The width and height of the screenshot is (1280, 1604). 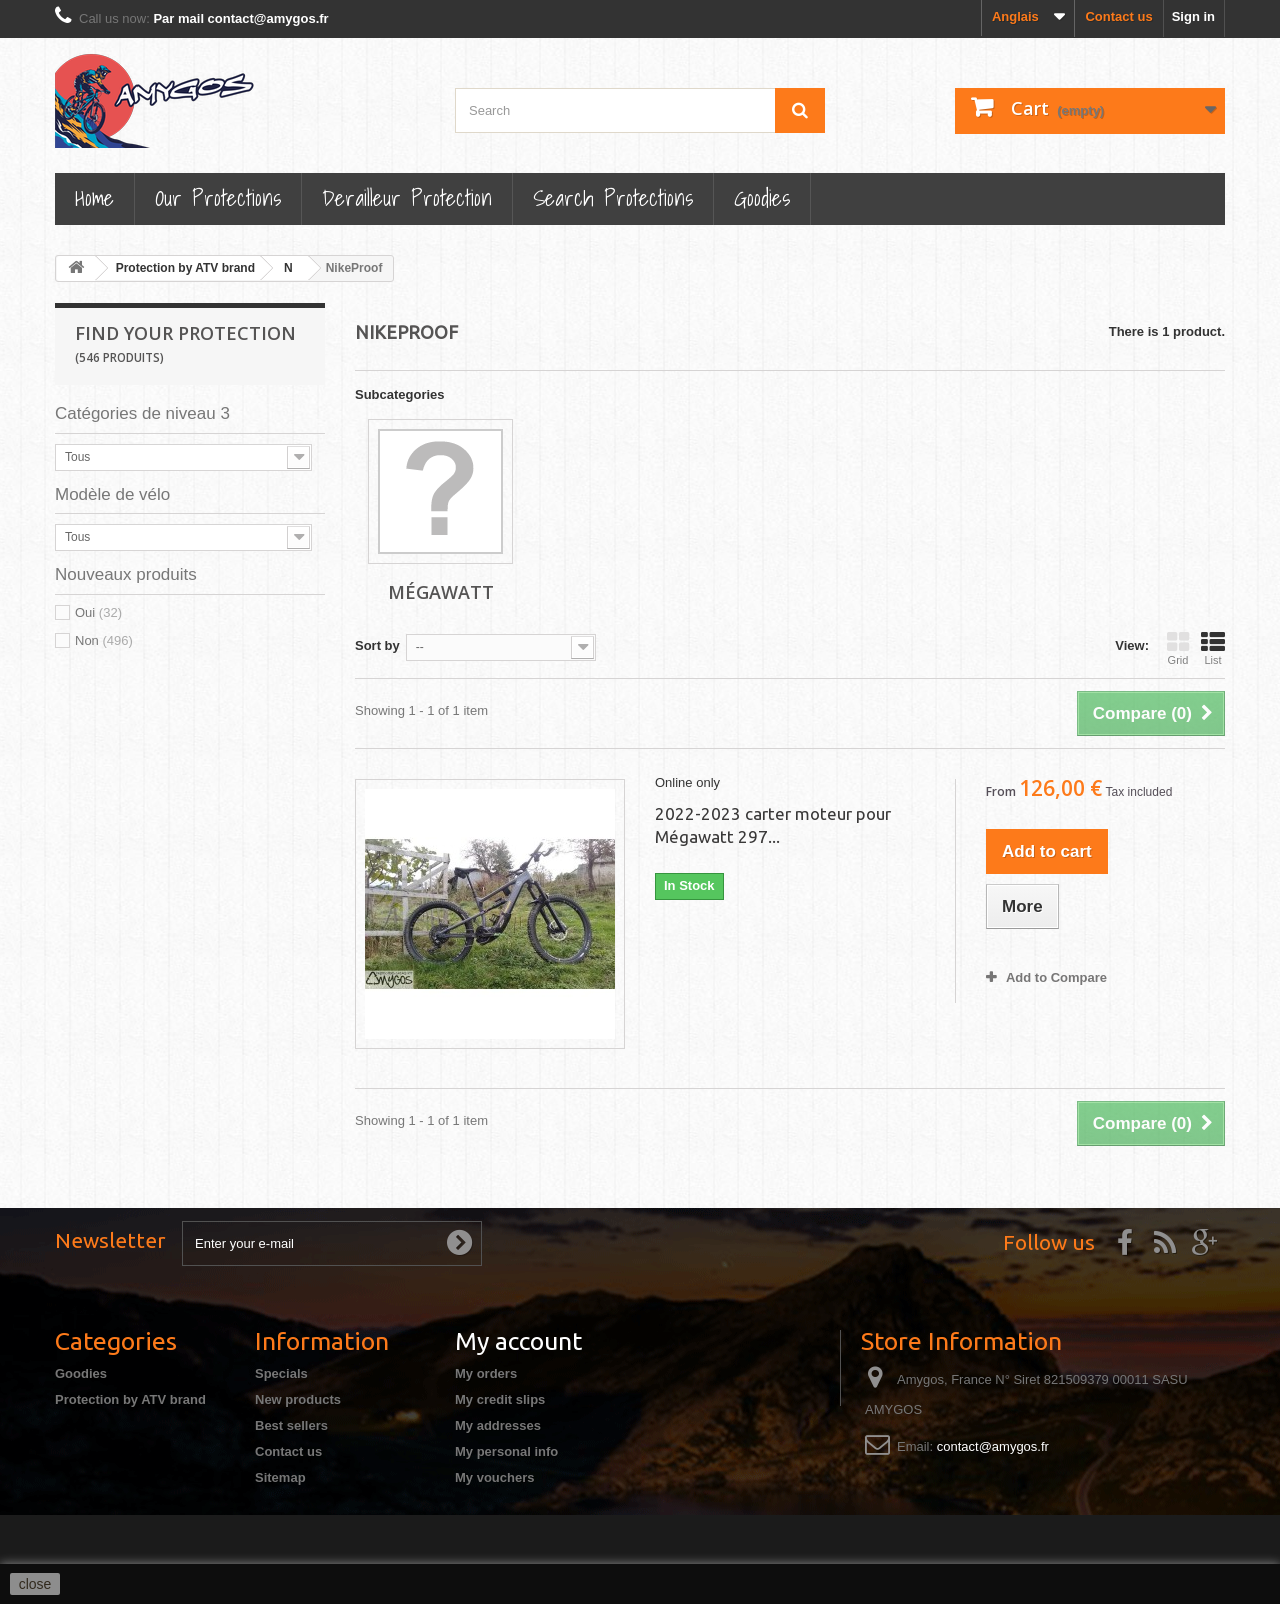 I want to click on My addresses, so click(x=498, y=1425).